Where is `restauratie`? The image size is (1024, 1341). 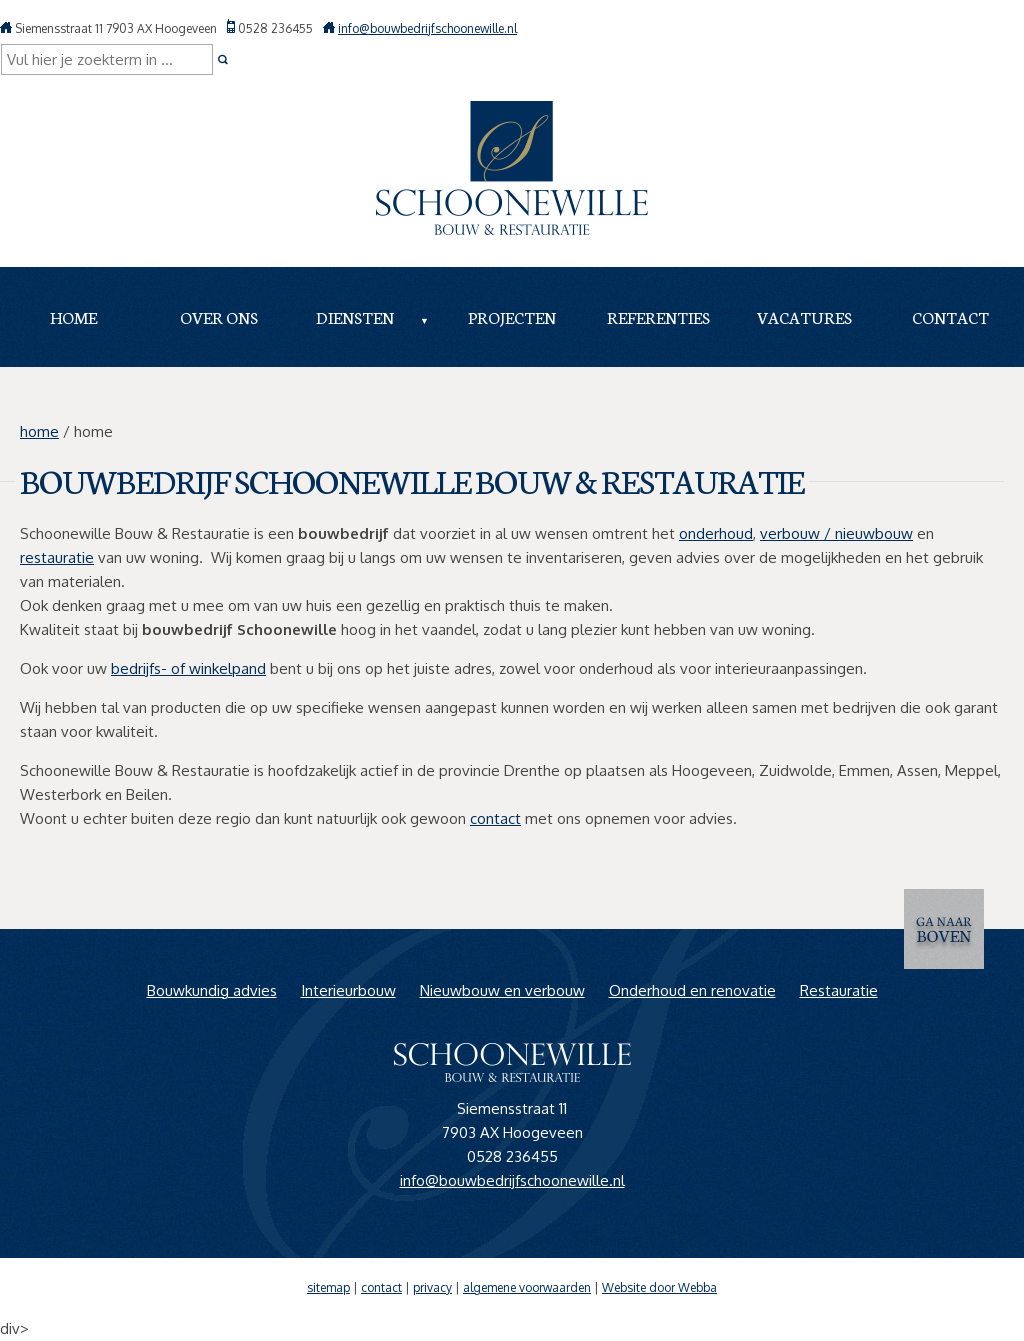 restauratie is located at coordinates (57, 557).